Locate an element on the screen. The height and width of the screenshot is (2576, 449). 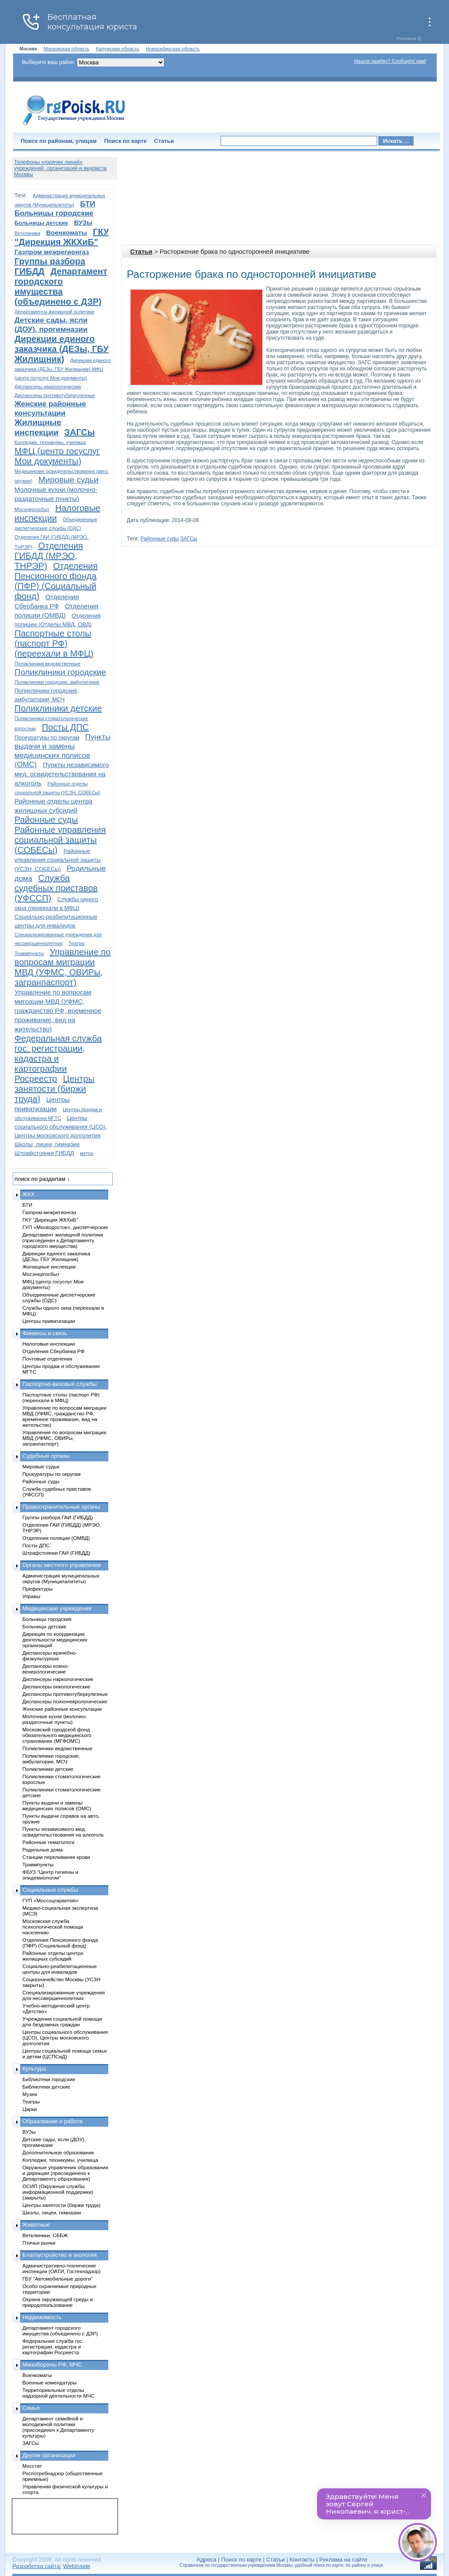
Реклама на сайте is located at coordinates (343, 2559).